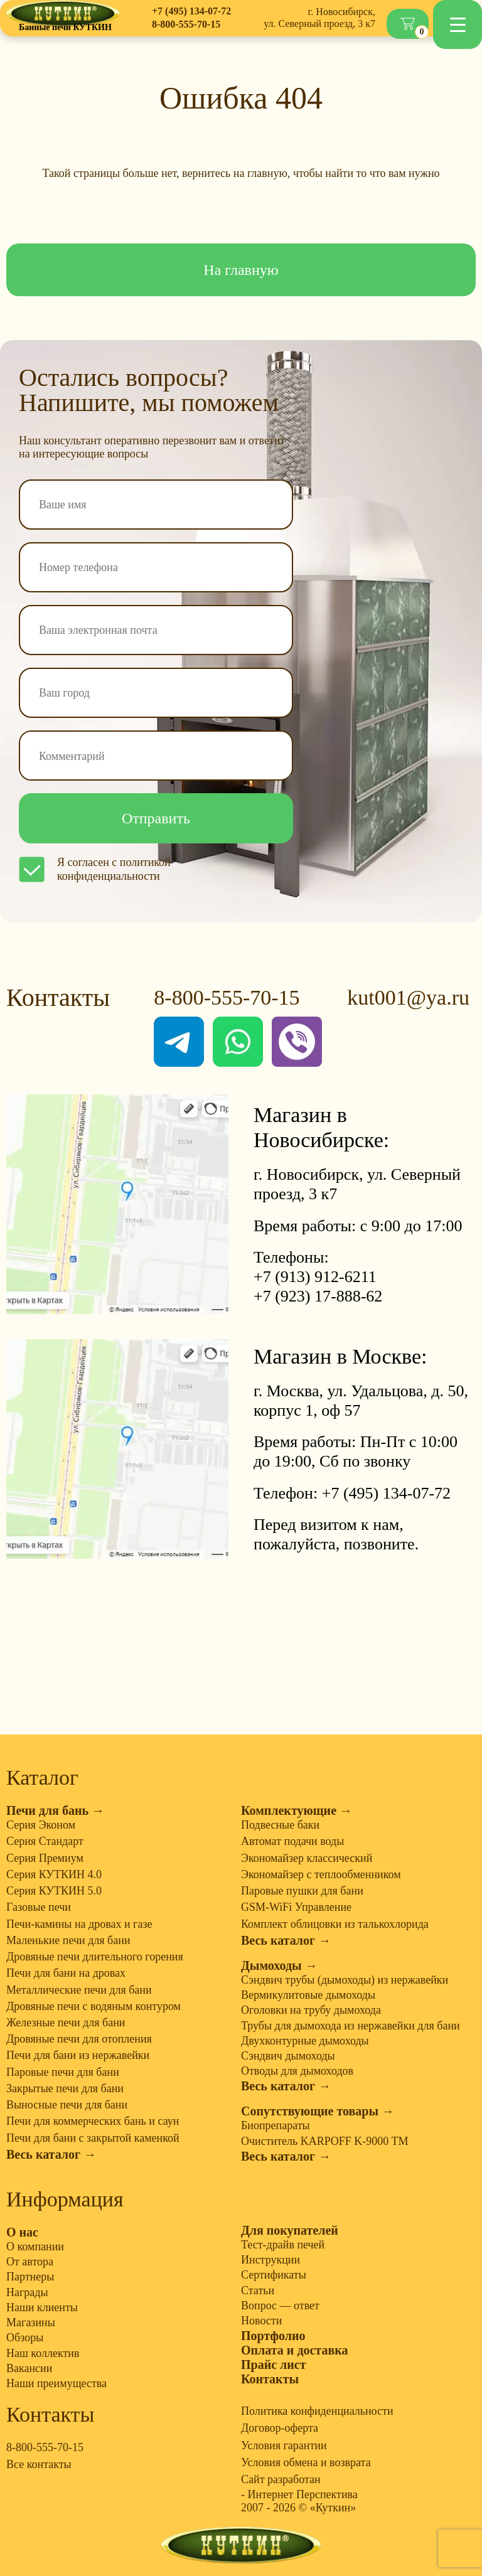  What do you see at coordinates (42, 2353) in the screenshot?
I see `Наш коллектив` at bounding box center [42, 2353].